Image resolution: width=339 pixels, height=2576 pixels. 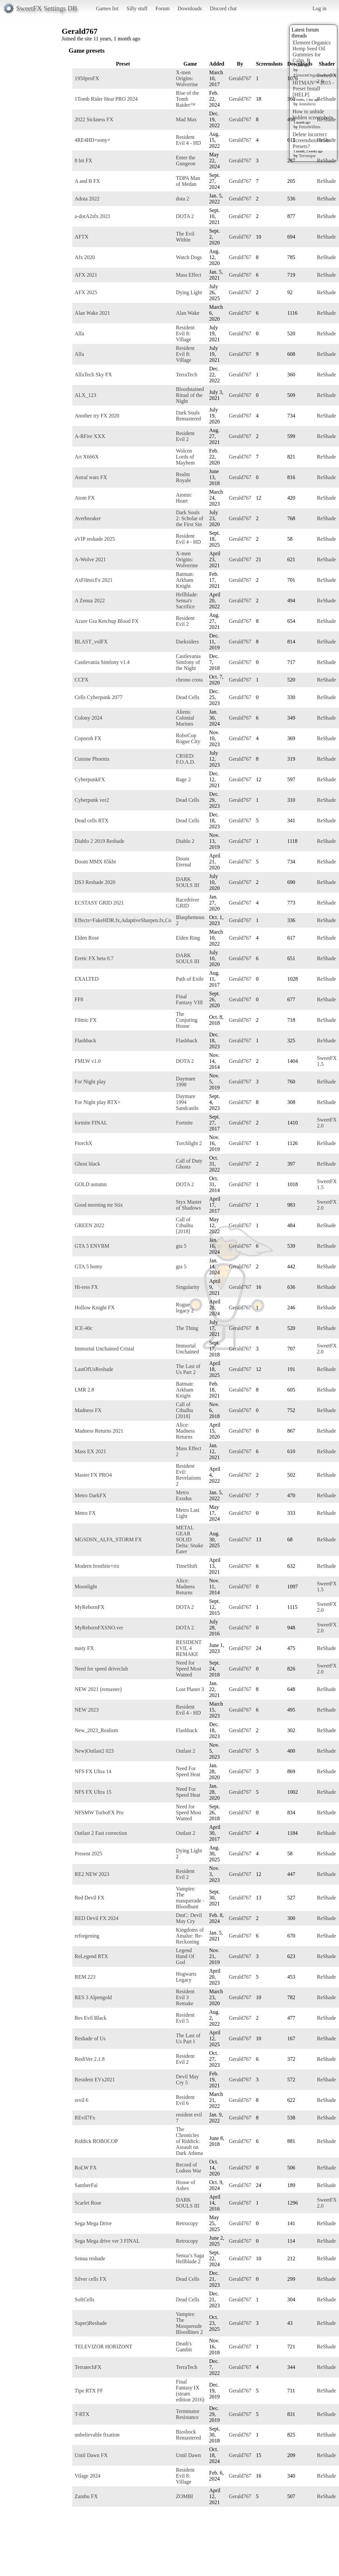 What do you see at coordinates (137, 8) in the screenshot?
I see `Silly stuff` at bounding box center [137, 8].